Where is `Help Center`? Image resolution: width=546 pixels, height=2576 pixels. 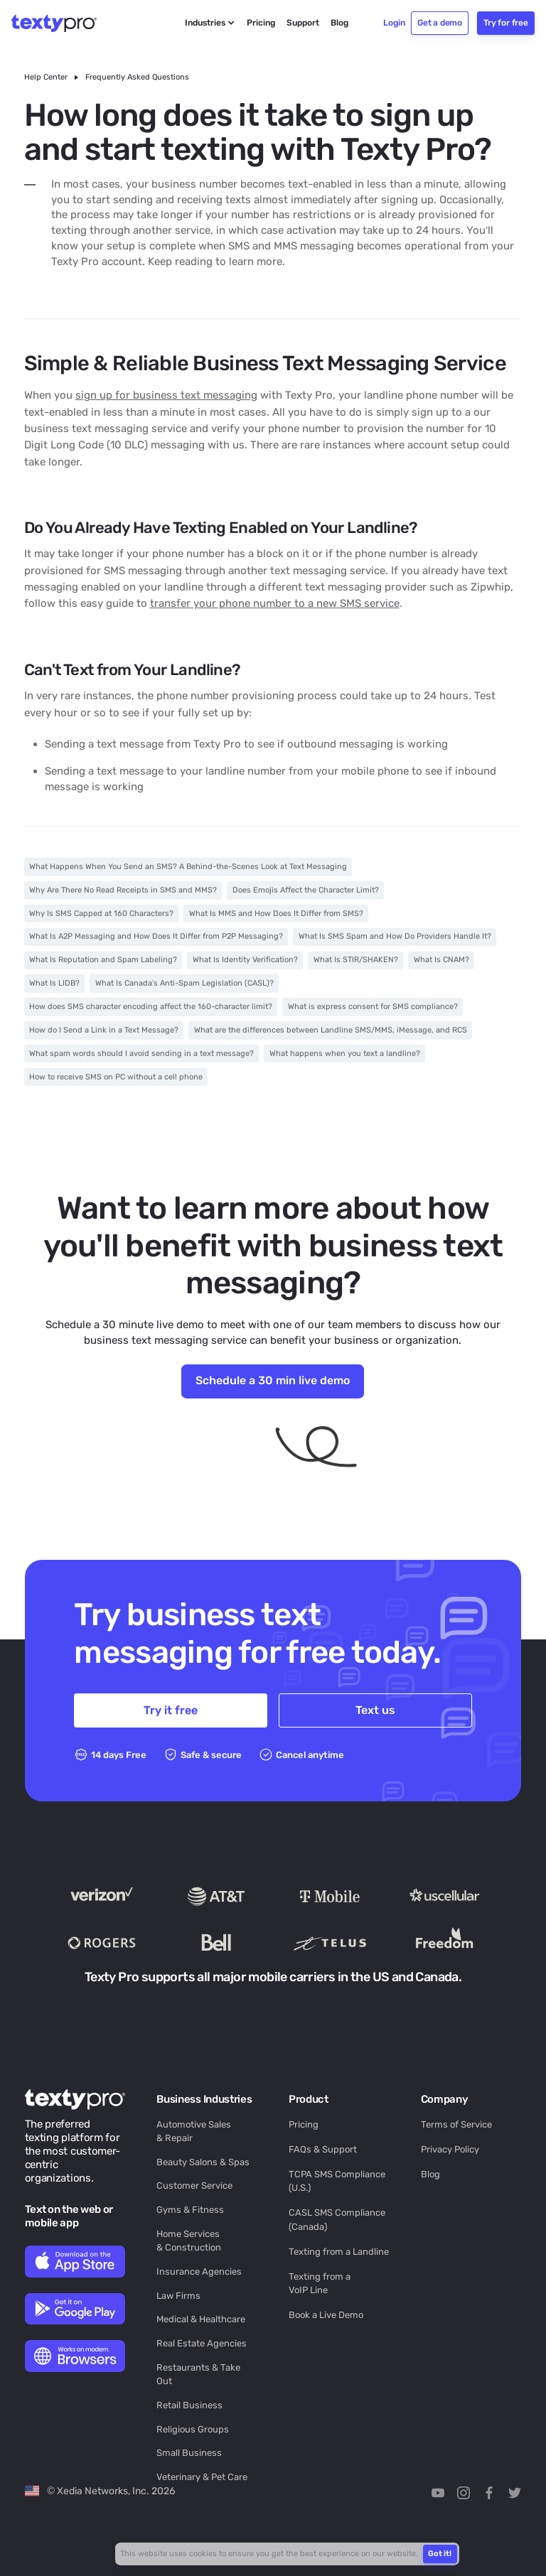 Help Center is located at coordinates (46, 77).